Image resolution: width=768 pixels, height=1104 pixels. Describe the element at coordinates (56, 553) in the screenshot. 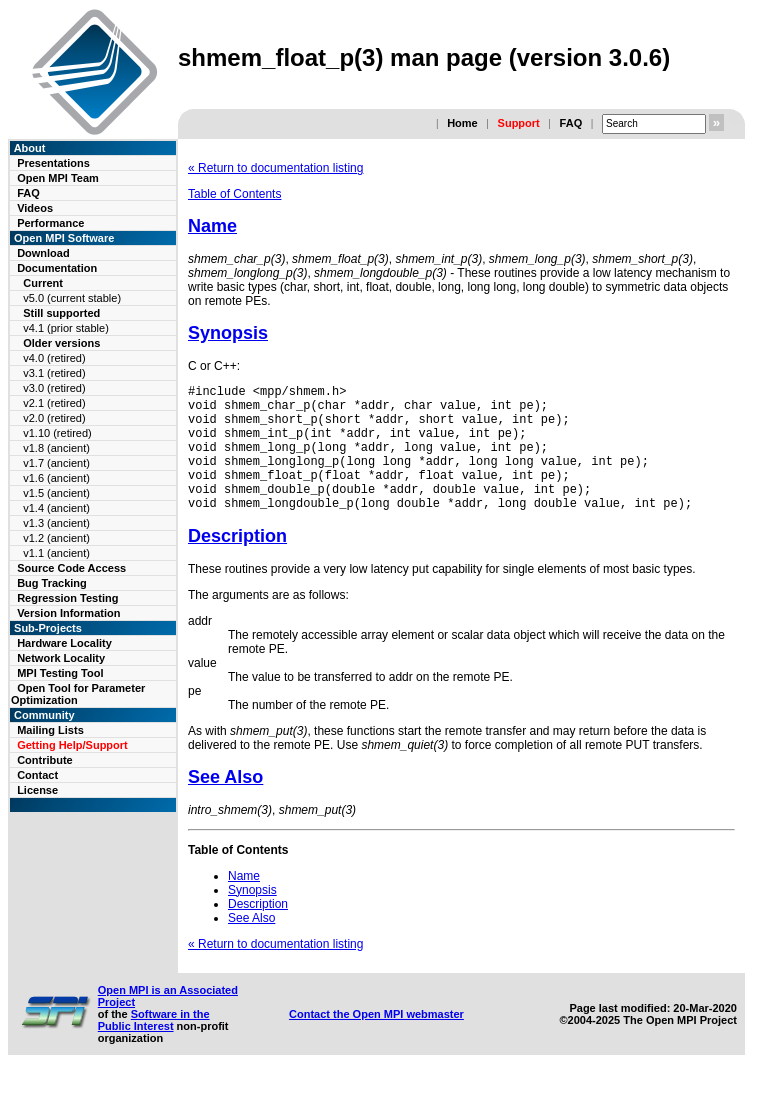

I see `v1.1 (ancient)` at that location.